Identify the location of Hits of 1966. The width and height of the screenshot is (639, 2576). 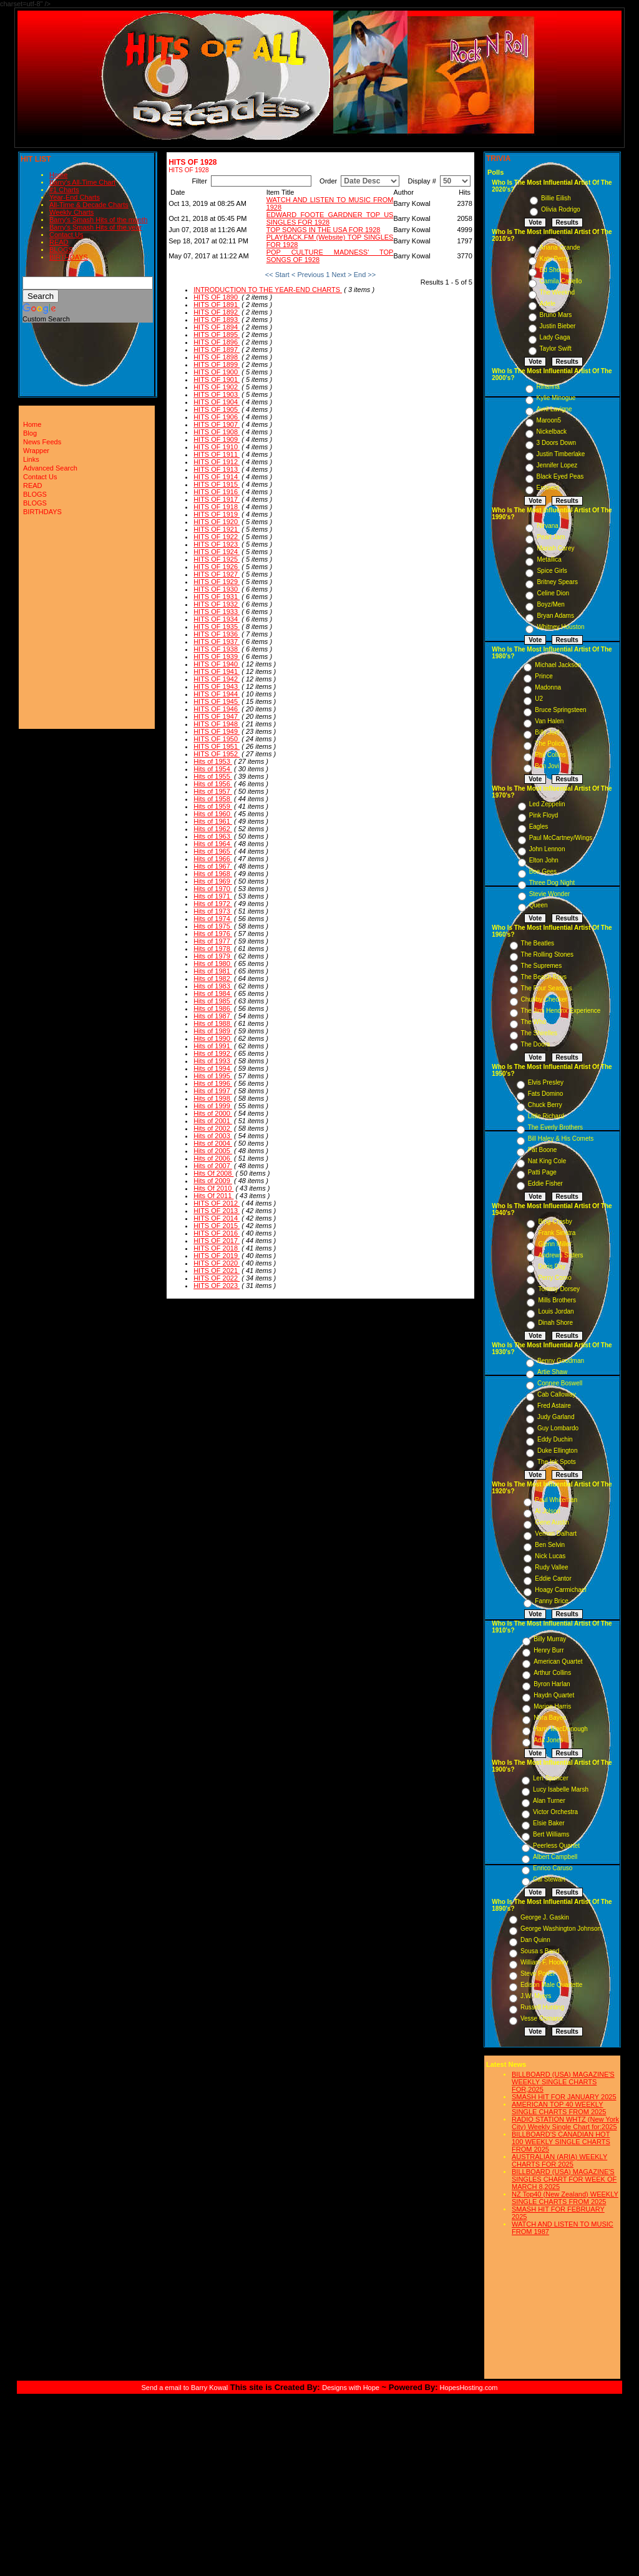
(212, 858).